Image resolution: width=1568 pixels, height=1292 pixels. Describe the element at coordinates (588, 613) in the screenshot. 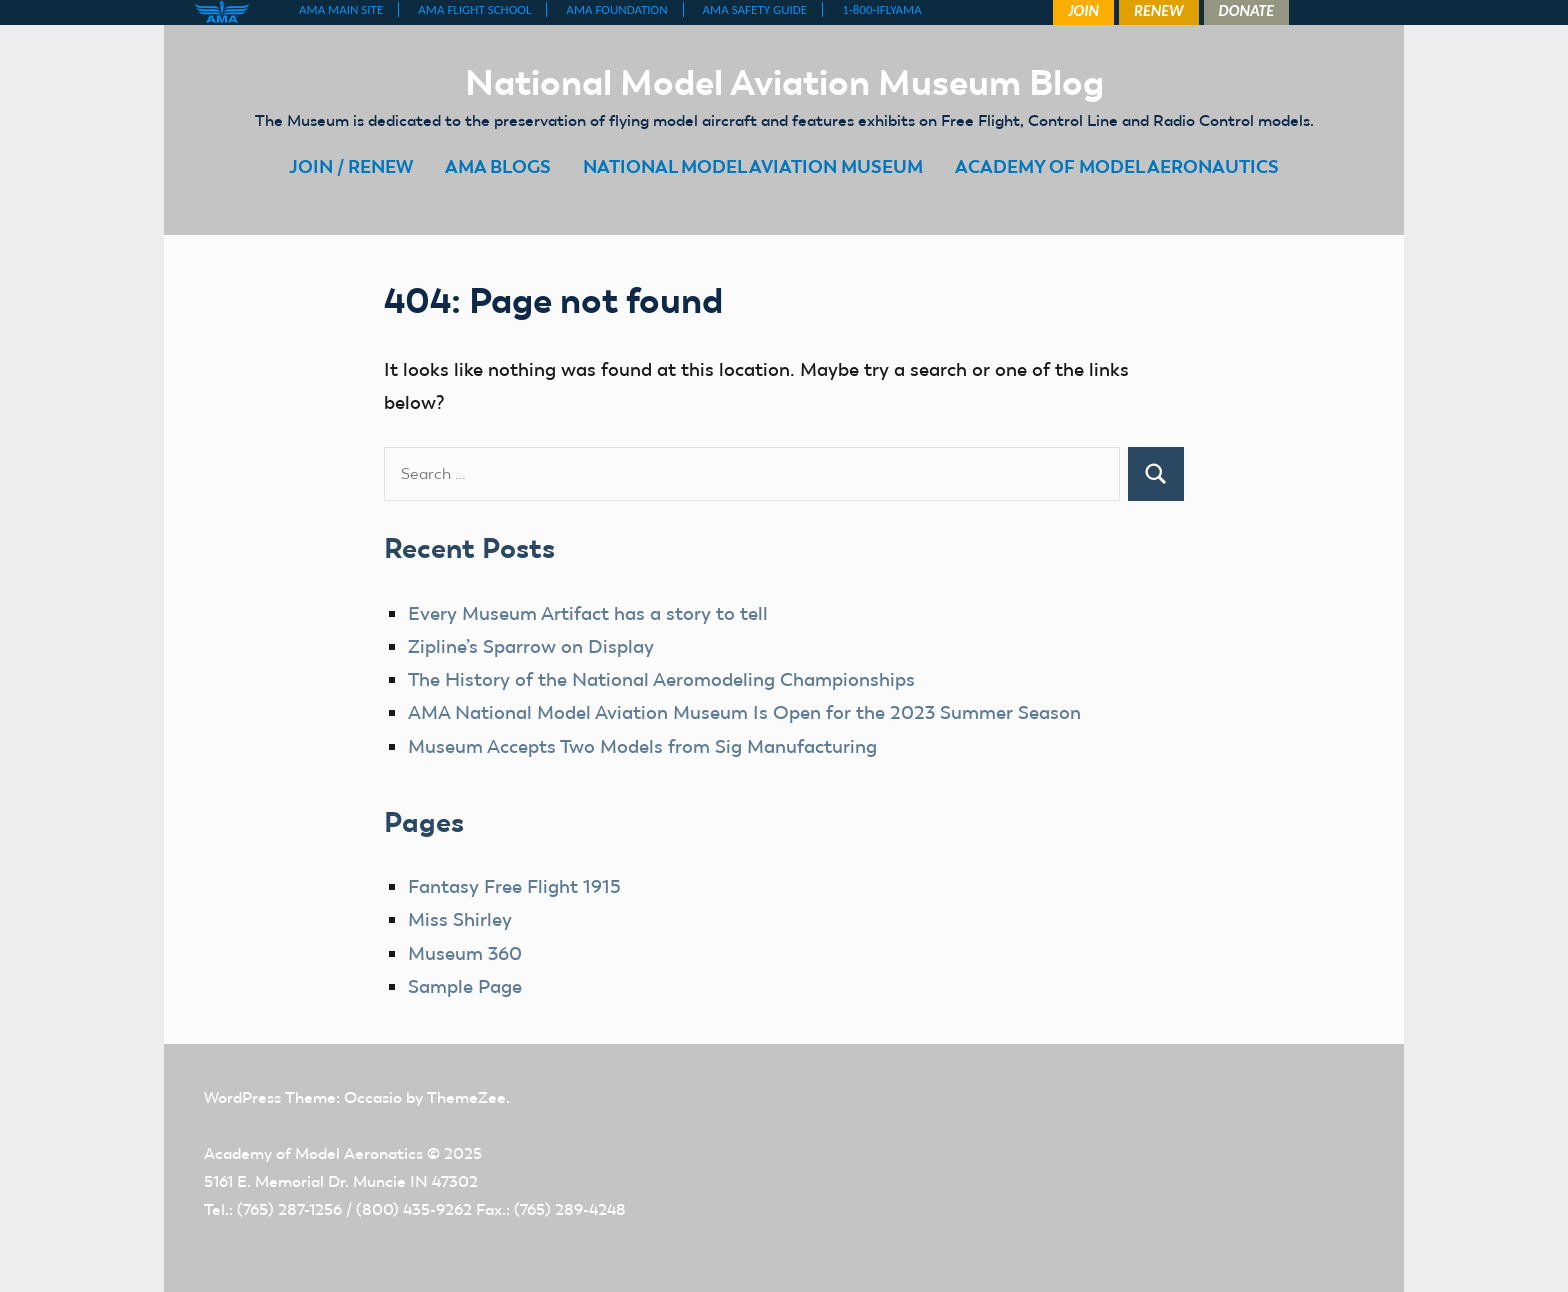

I see `Every Museum Artifact has a story to tell` at that location.